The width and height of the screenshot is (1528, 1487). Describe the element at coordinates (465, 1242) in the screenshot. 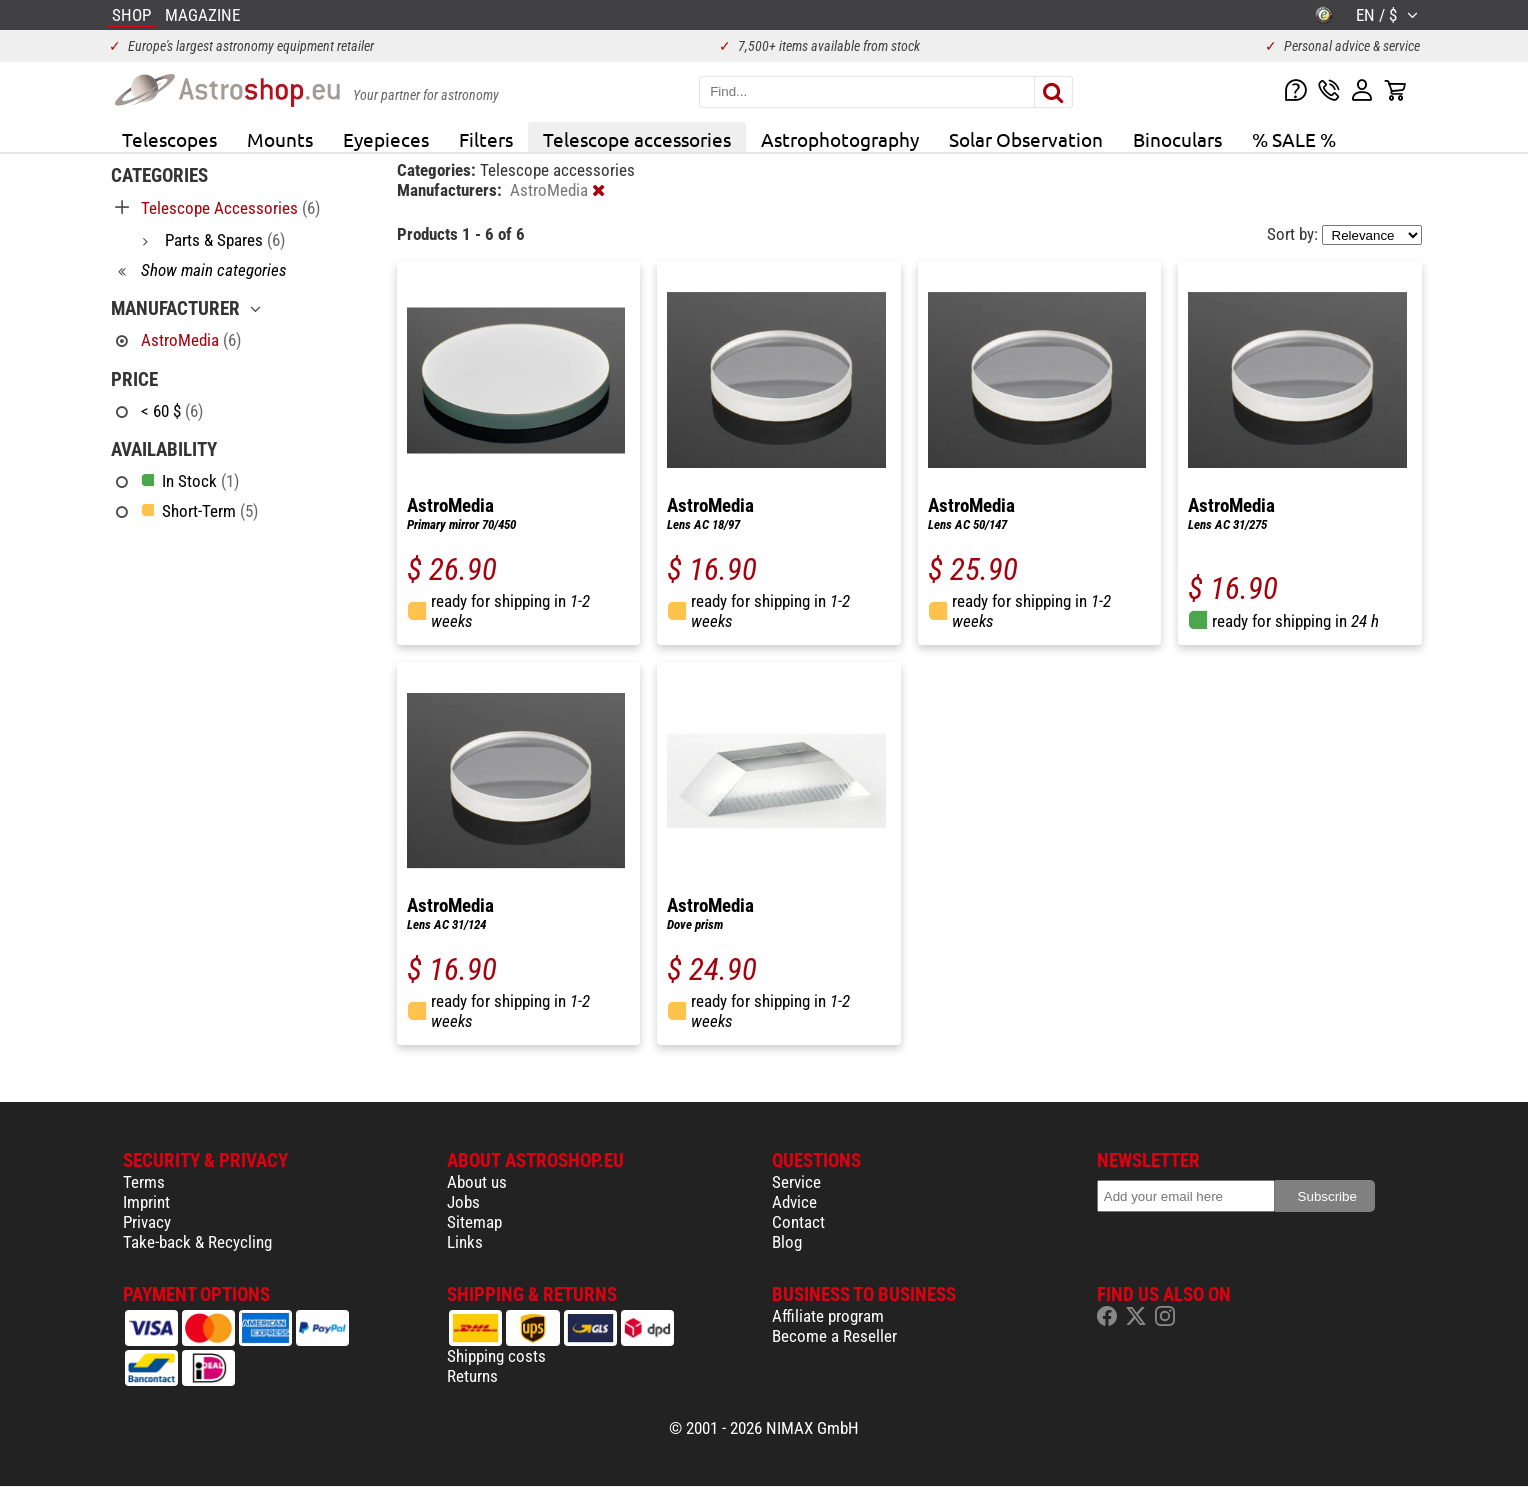

I see `Links` at that location.